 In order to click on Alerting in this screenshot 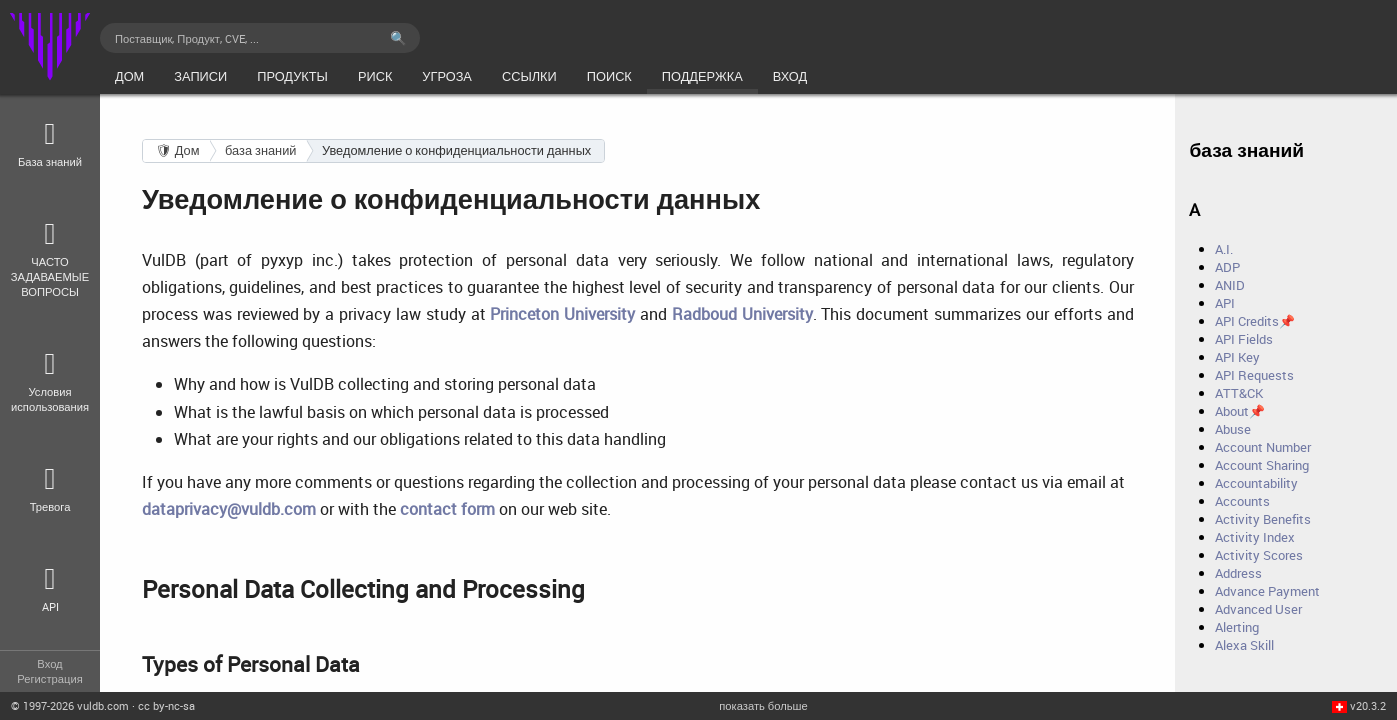, I will do `click(1237, 627)`.